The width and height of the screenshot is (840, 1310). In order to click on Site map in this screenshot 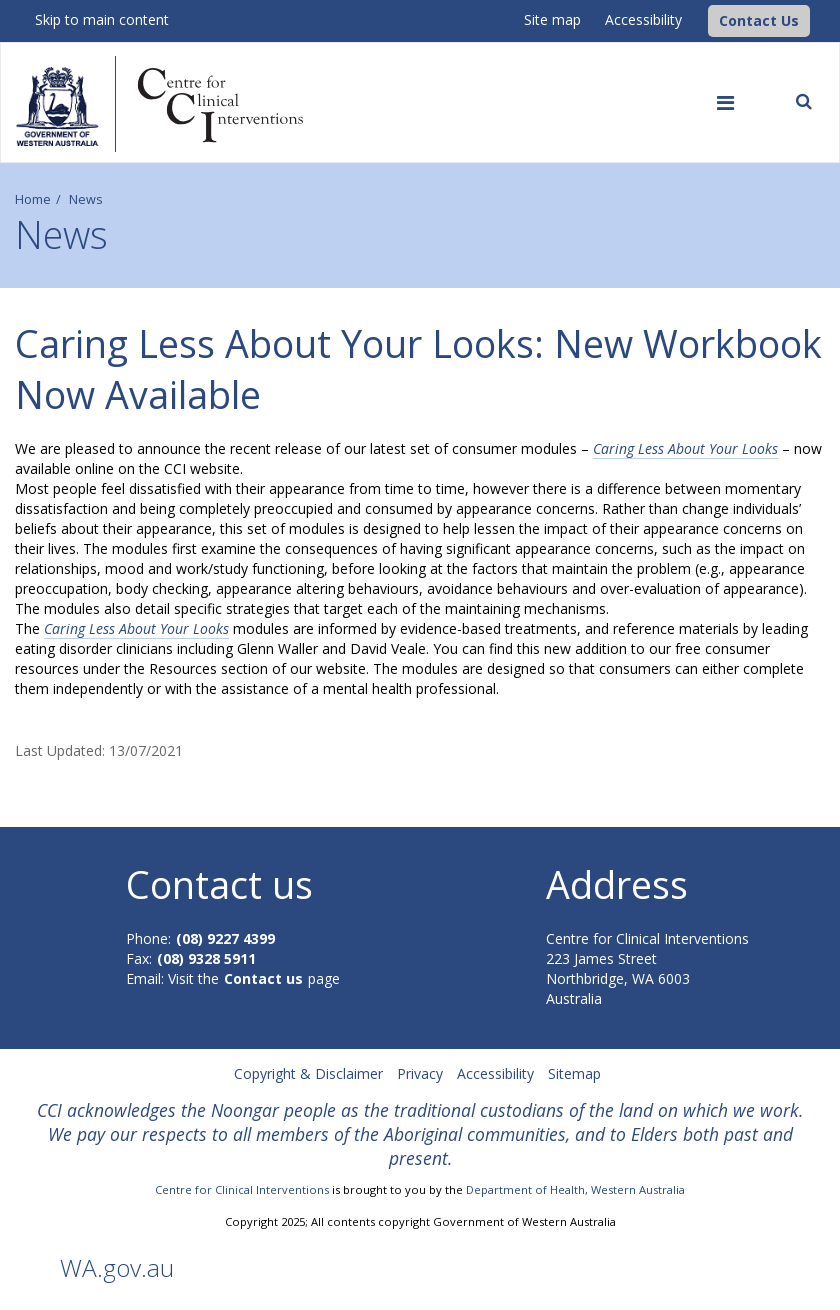, I will do `click(552, 19)`.